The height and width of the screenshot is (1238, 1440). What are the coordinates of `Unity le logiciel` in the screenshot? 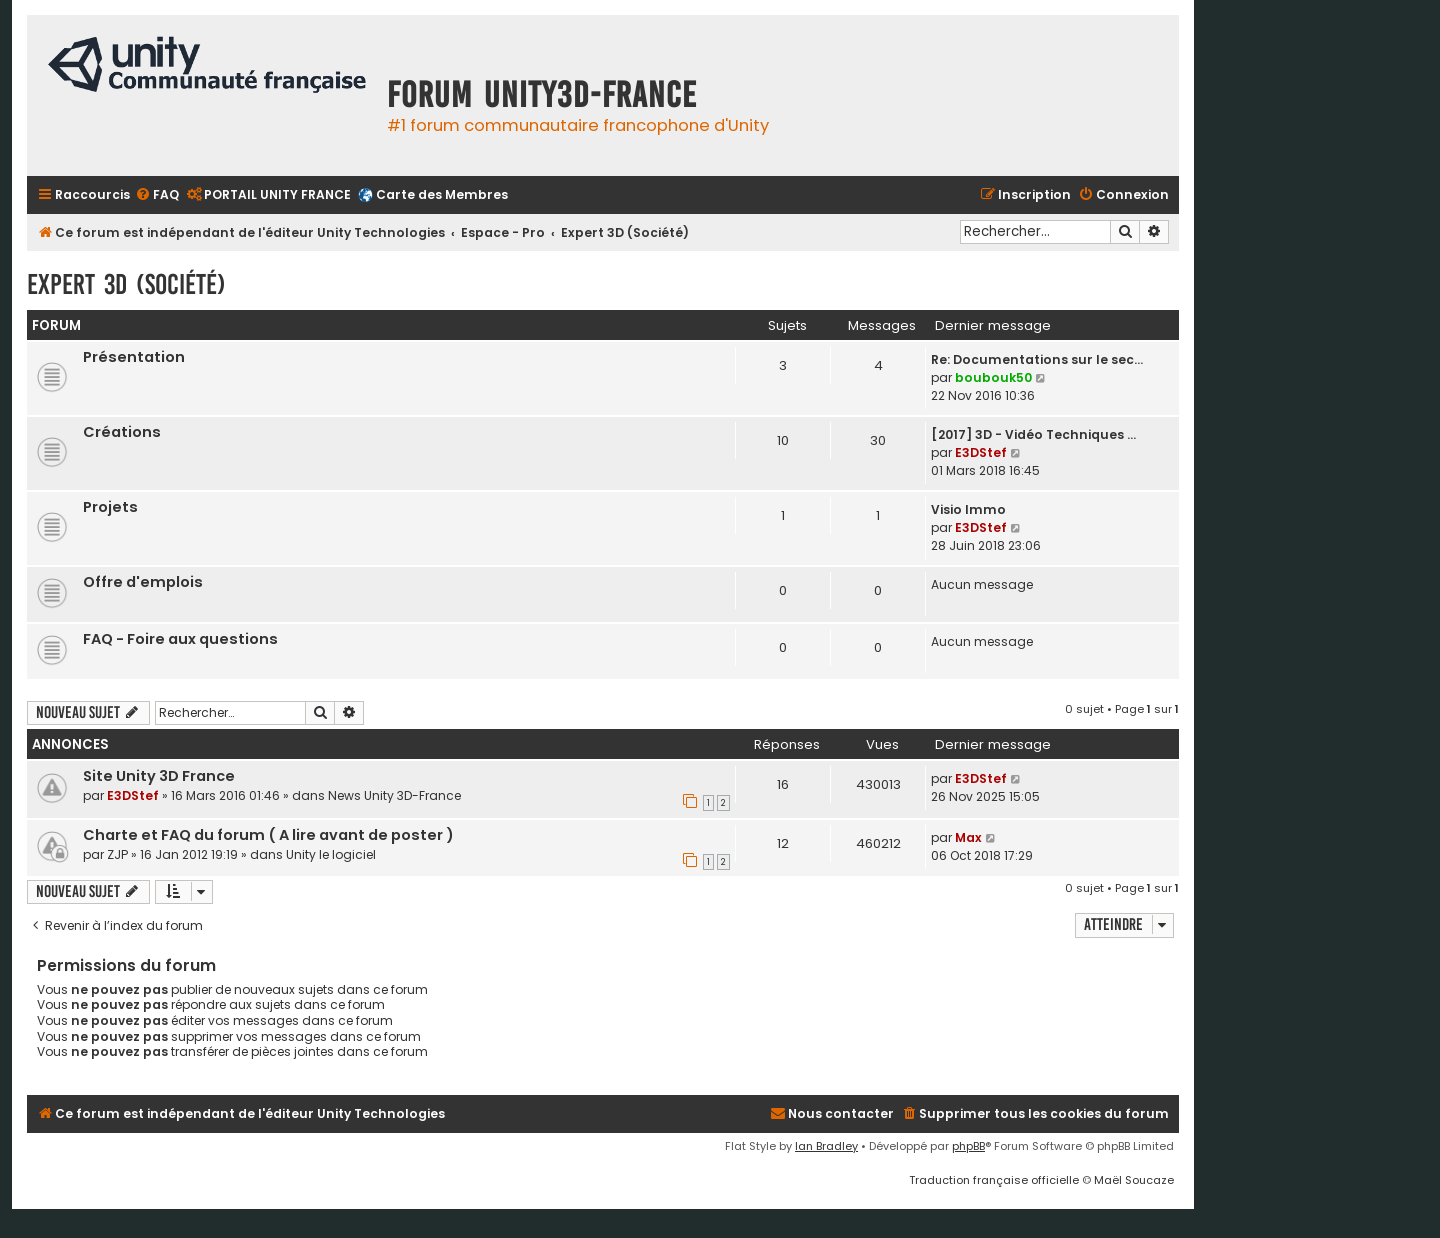 It's located at (331, 854).